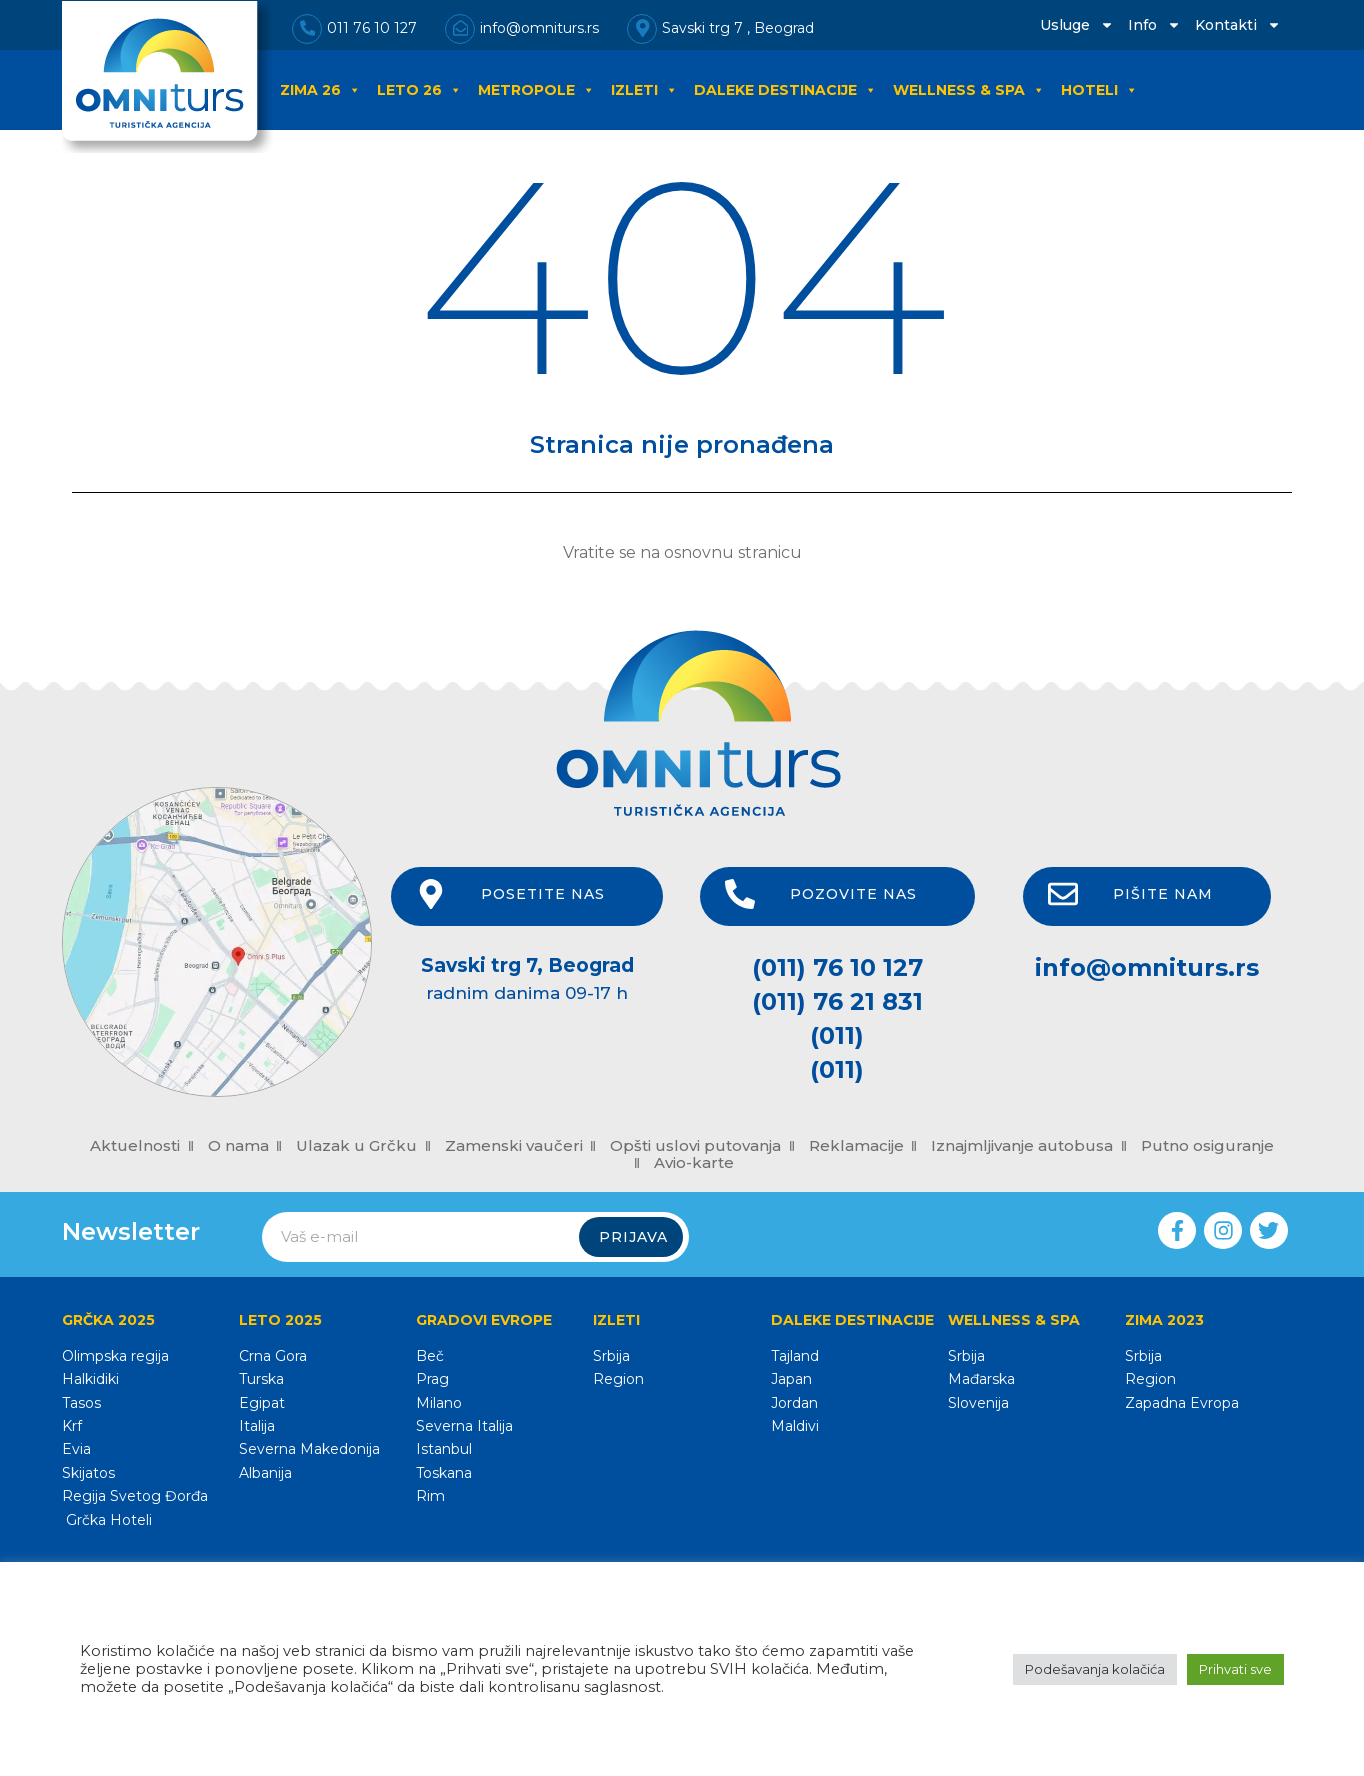  What do you see at coordinates (1095, 1669) in the screenshot?
I see `Podešavanja kolačića [button]` at bounding box center [1095, 1669].